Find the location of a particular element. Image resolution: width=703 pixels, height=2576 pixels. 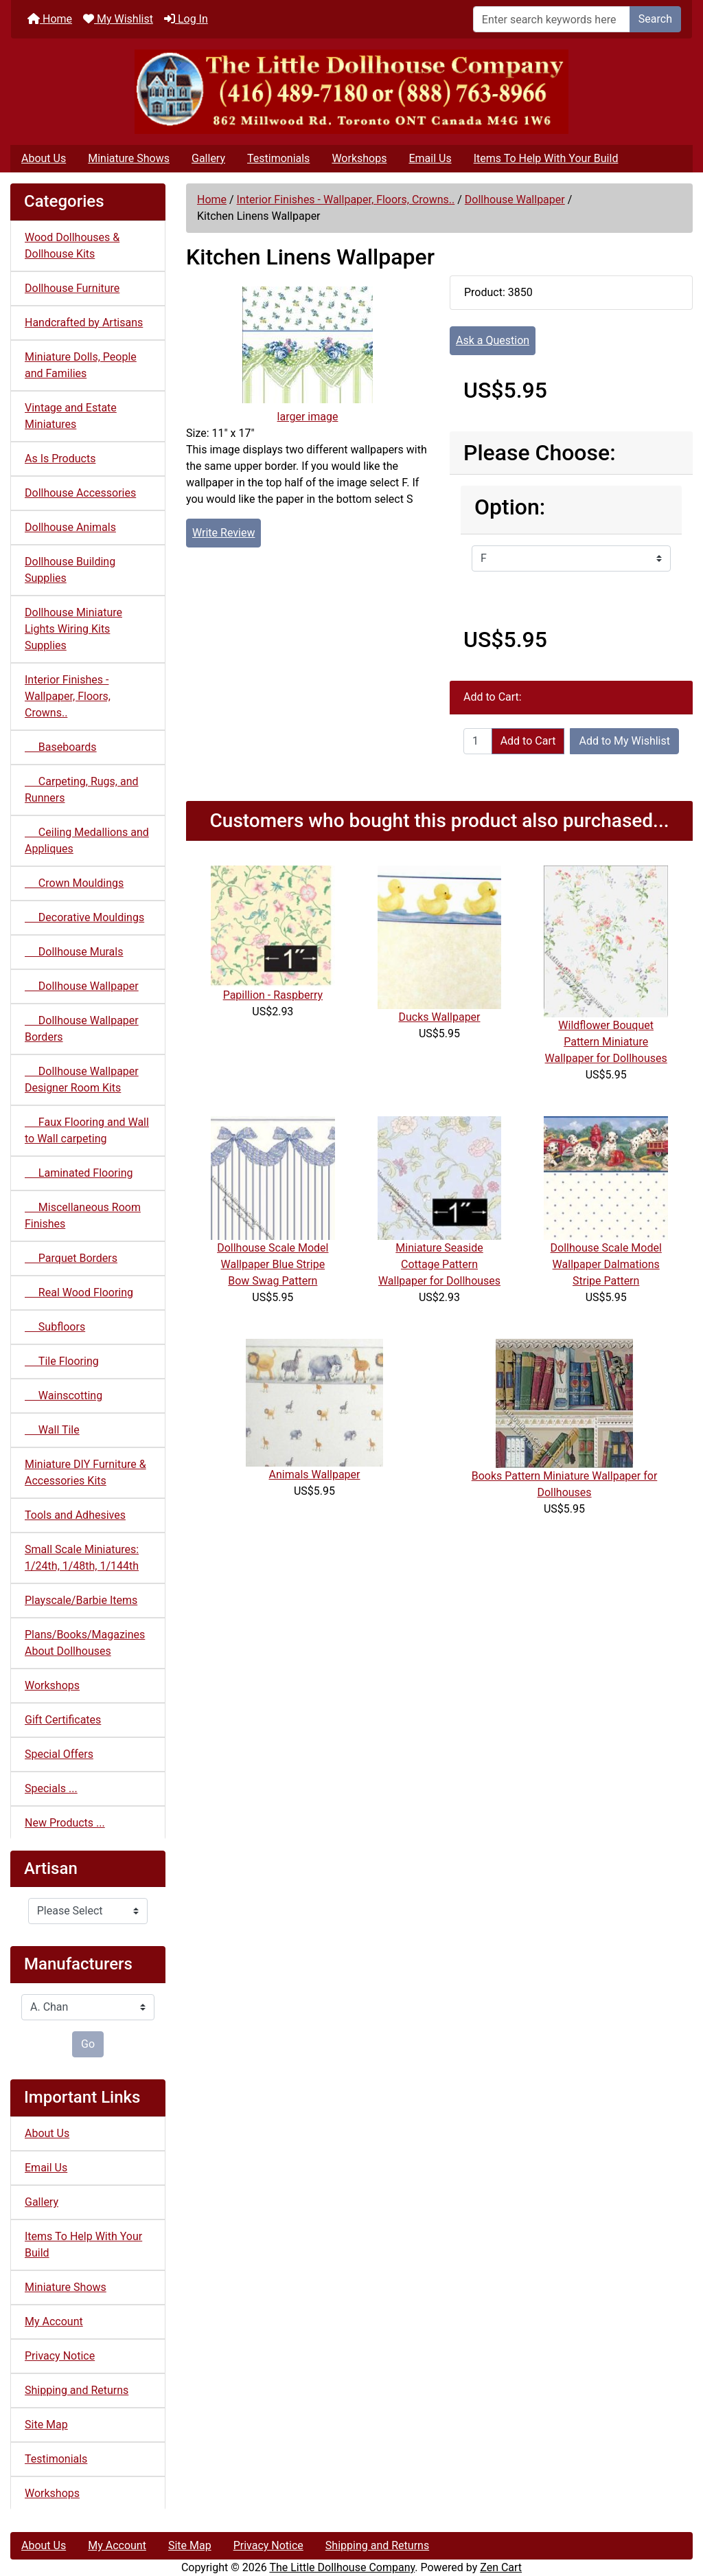

Special Offers is located at coordinates (59, 1754).